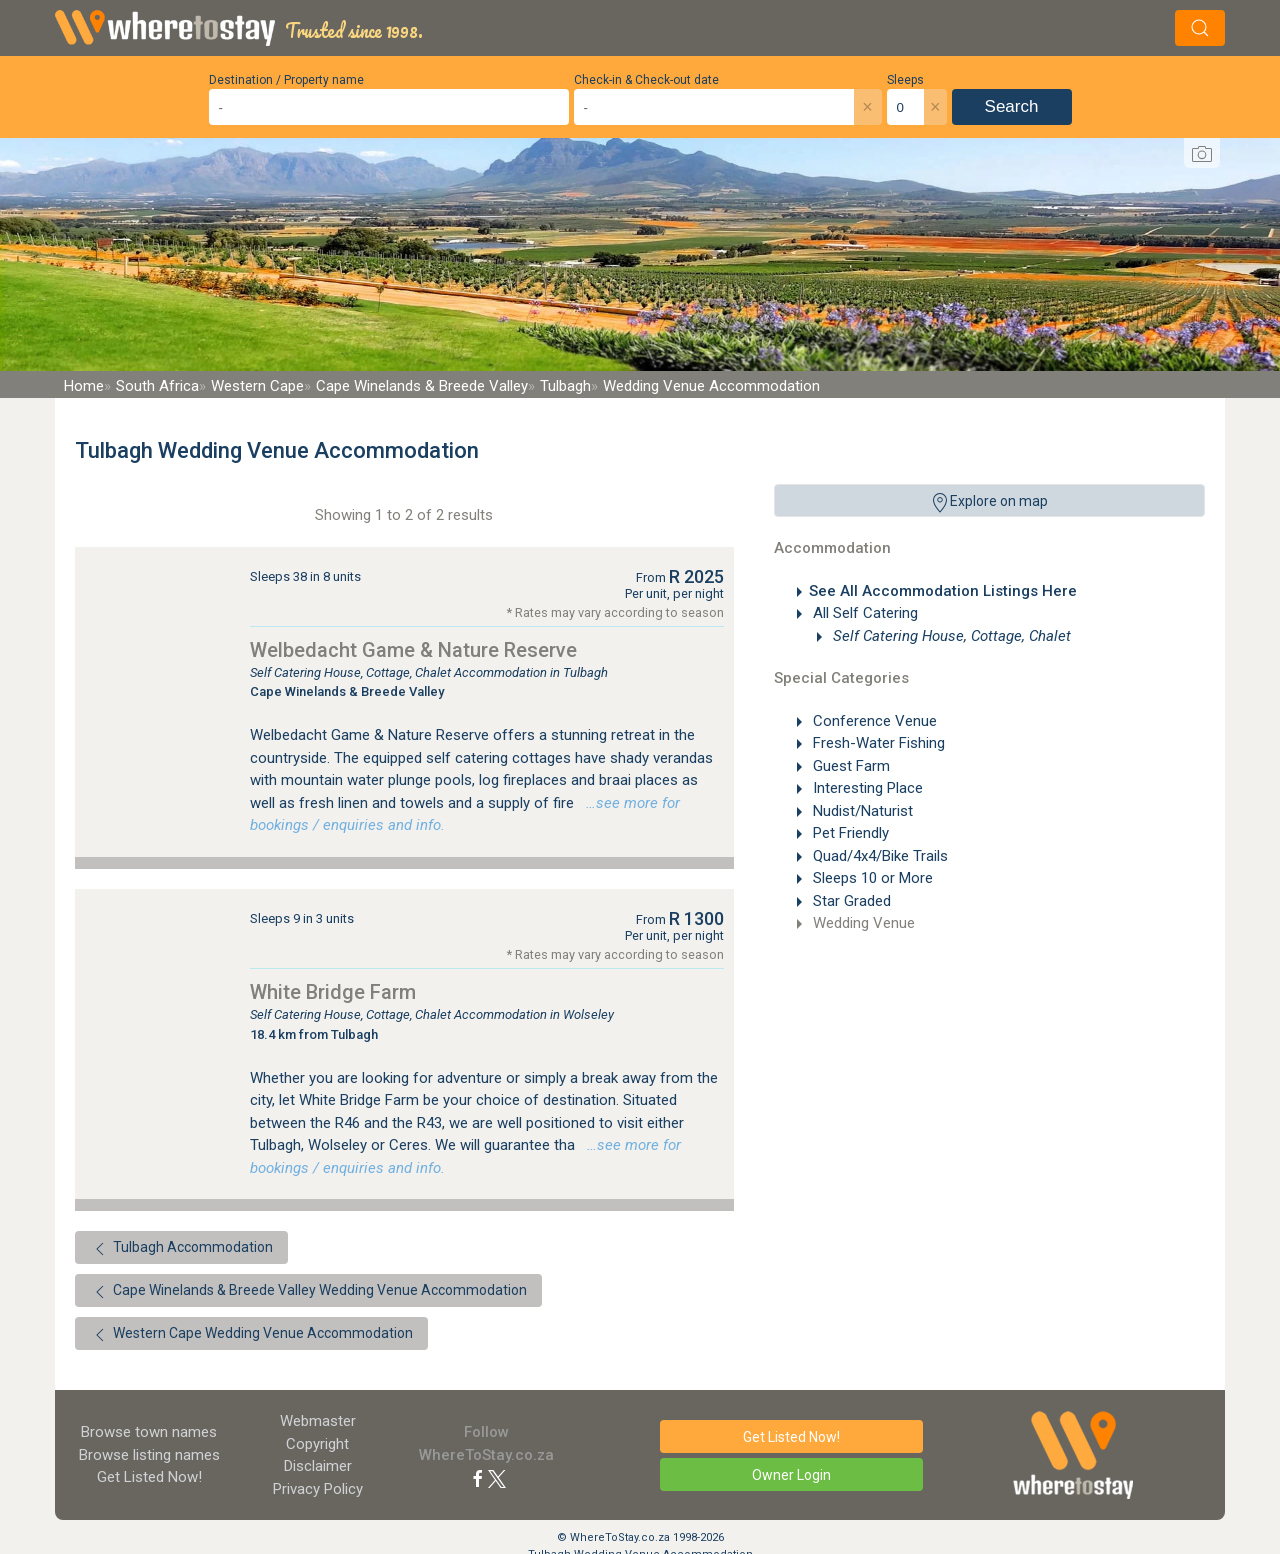 This screenshot has width=1280, height=1554. Describe the element at coordinates (850, 901) in the screenshot. I see `Star Graded` at that location.